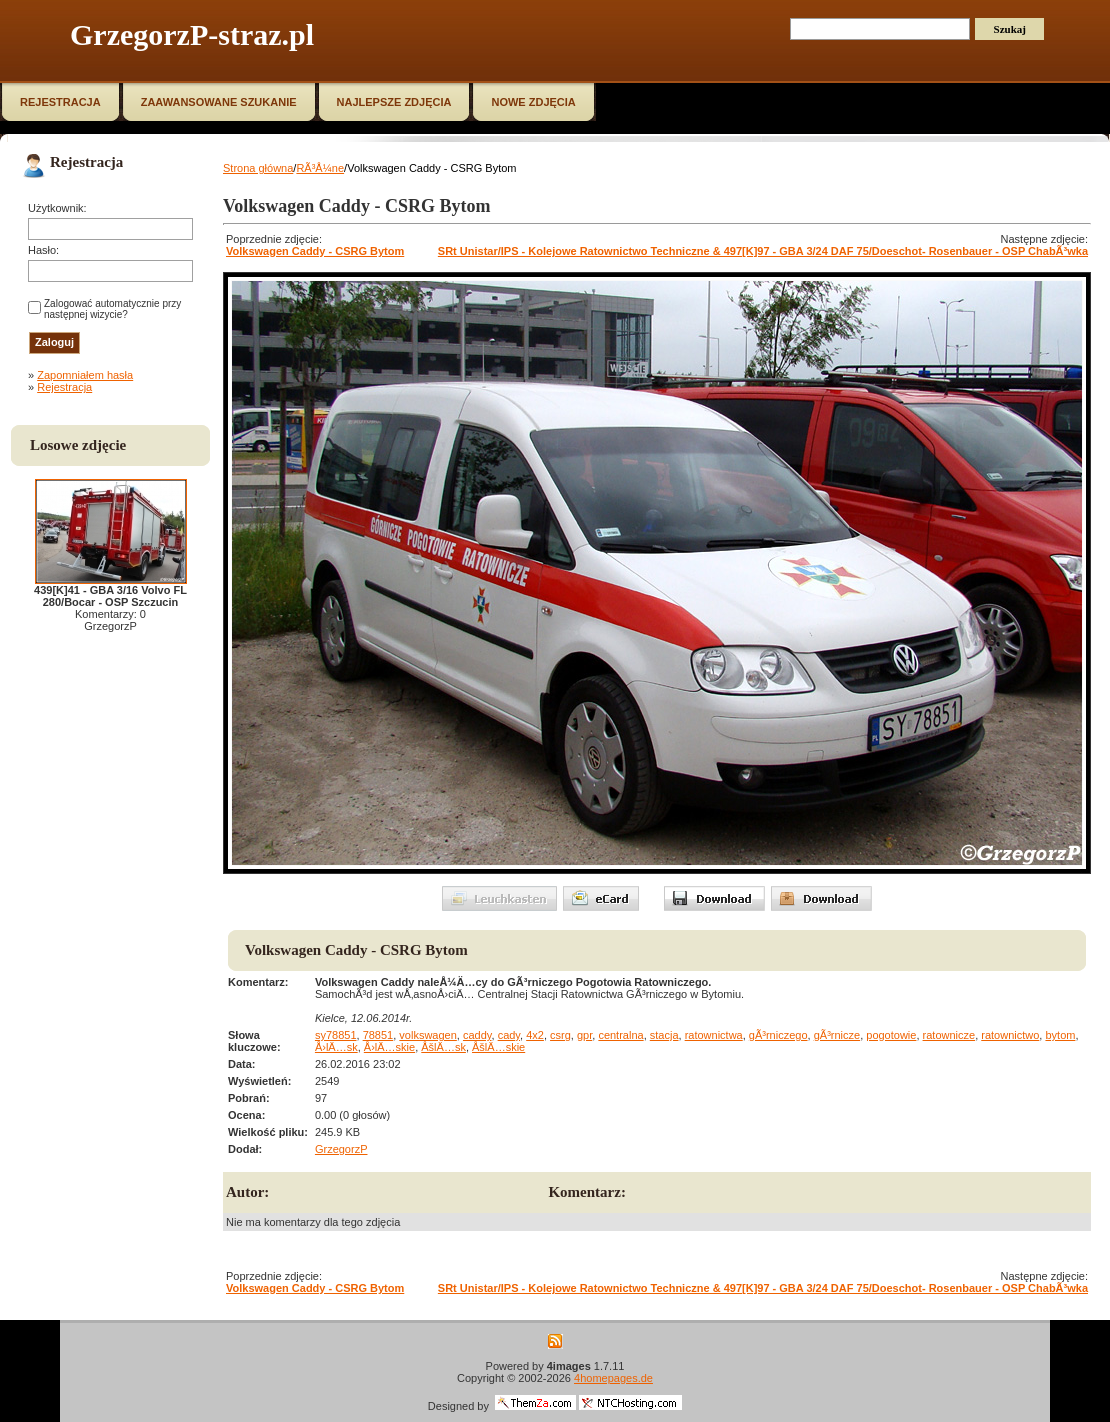 Image resolution: width=1110 pixels, height=1422 pixels. What do you see at coordinates (427, 1035) in the screenshot?
I see `volkswagen` at bounding box center [427, 1035].